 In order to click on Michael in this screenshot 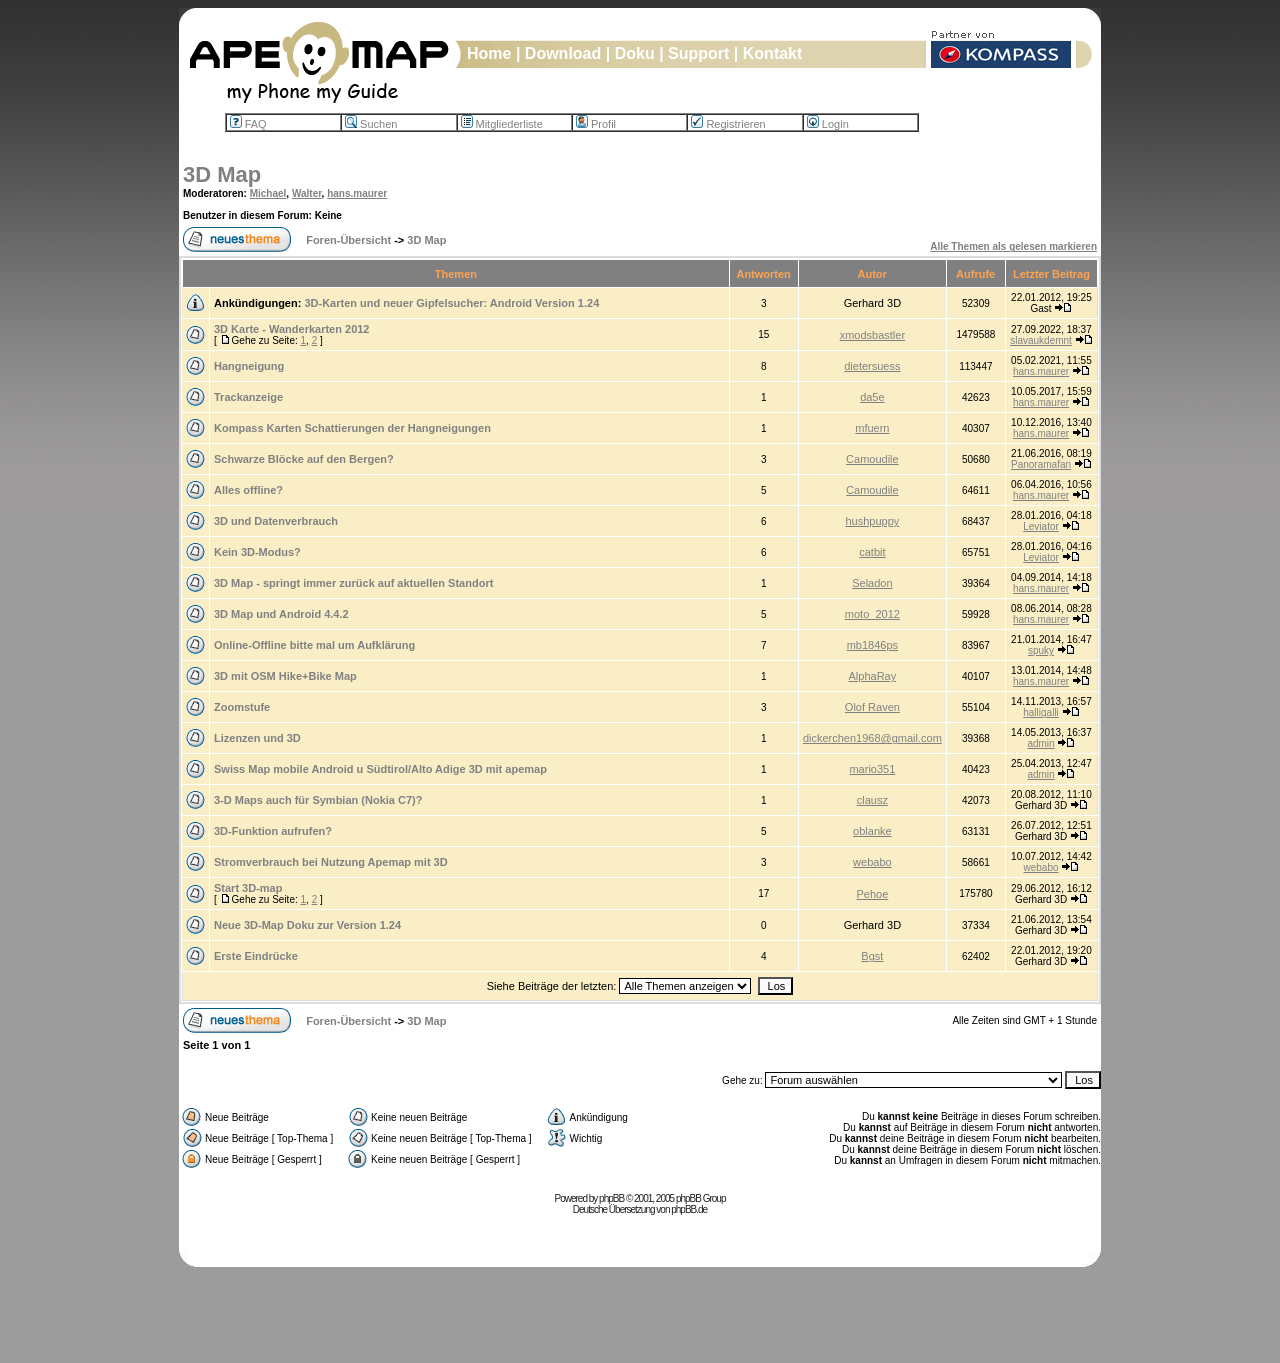, I will do `click(268, 193)`.